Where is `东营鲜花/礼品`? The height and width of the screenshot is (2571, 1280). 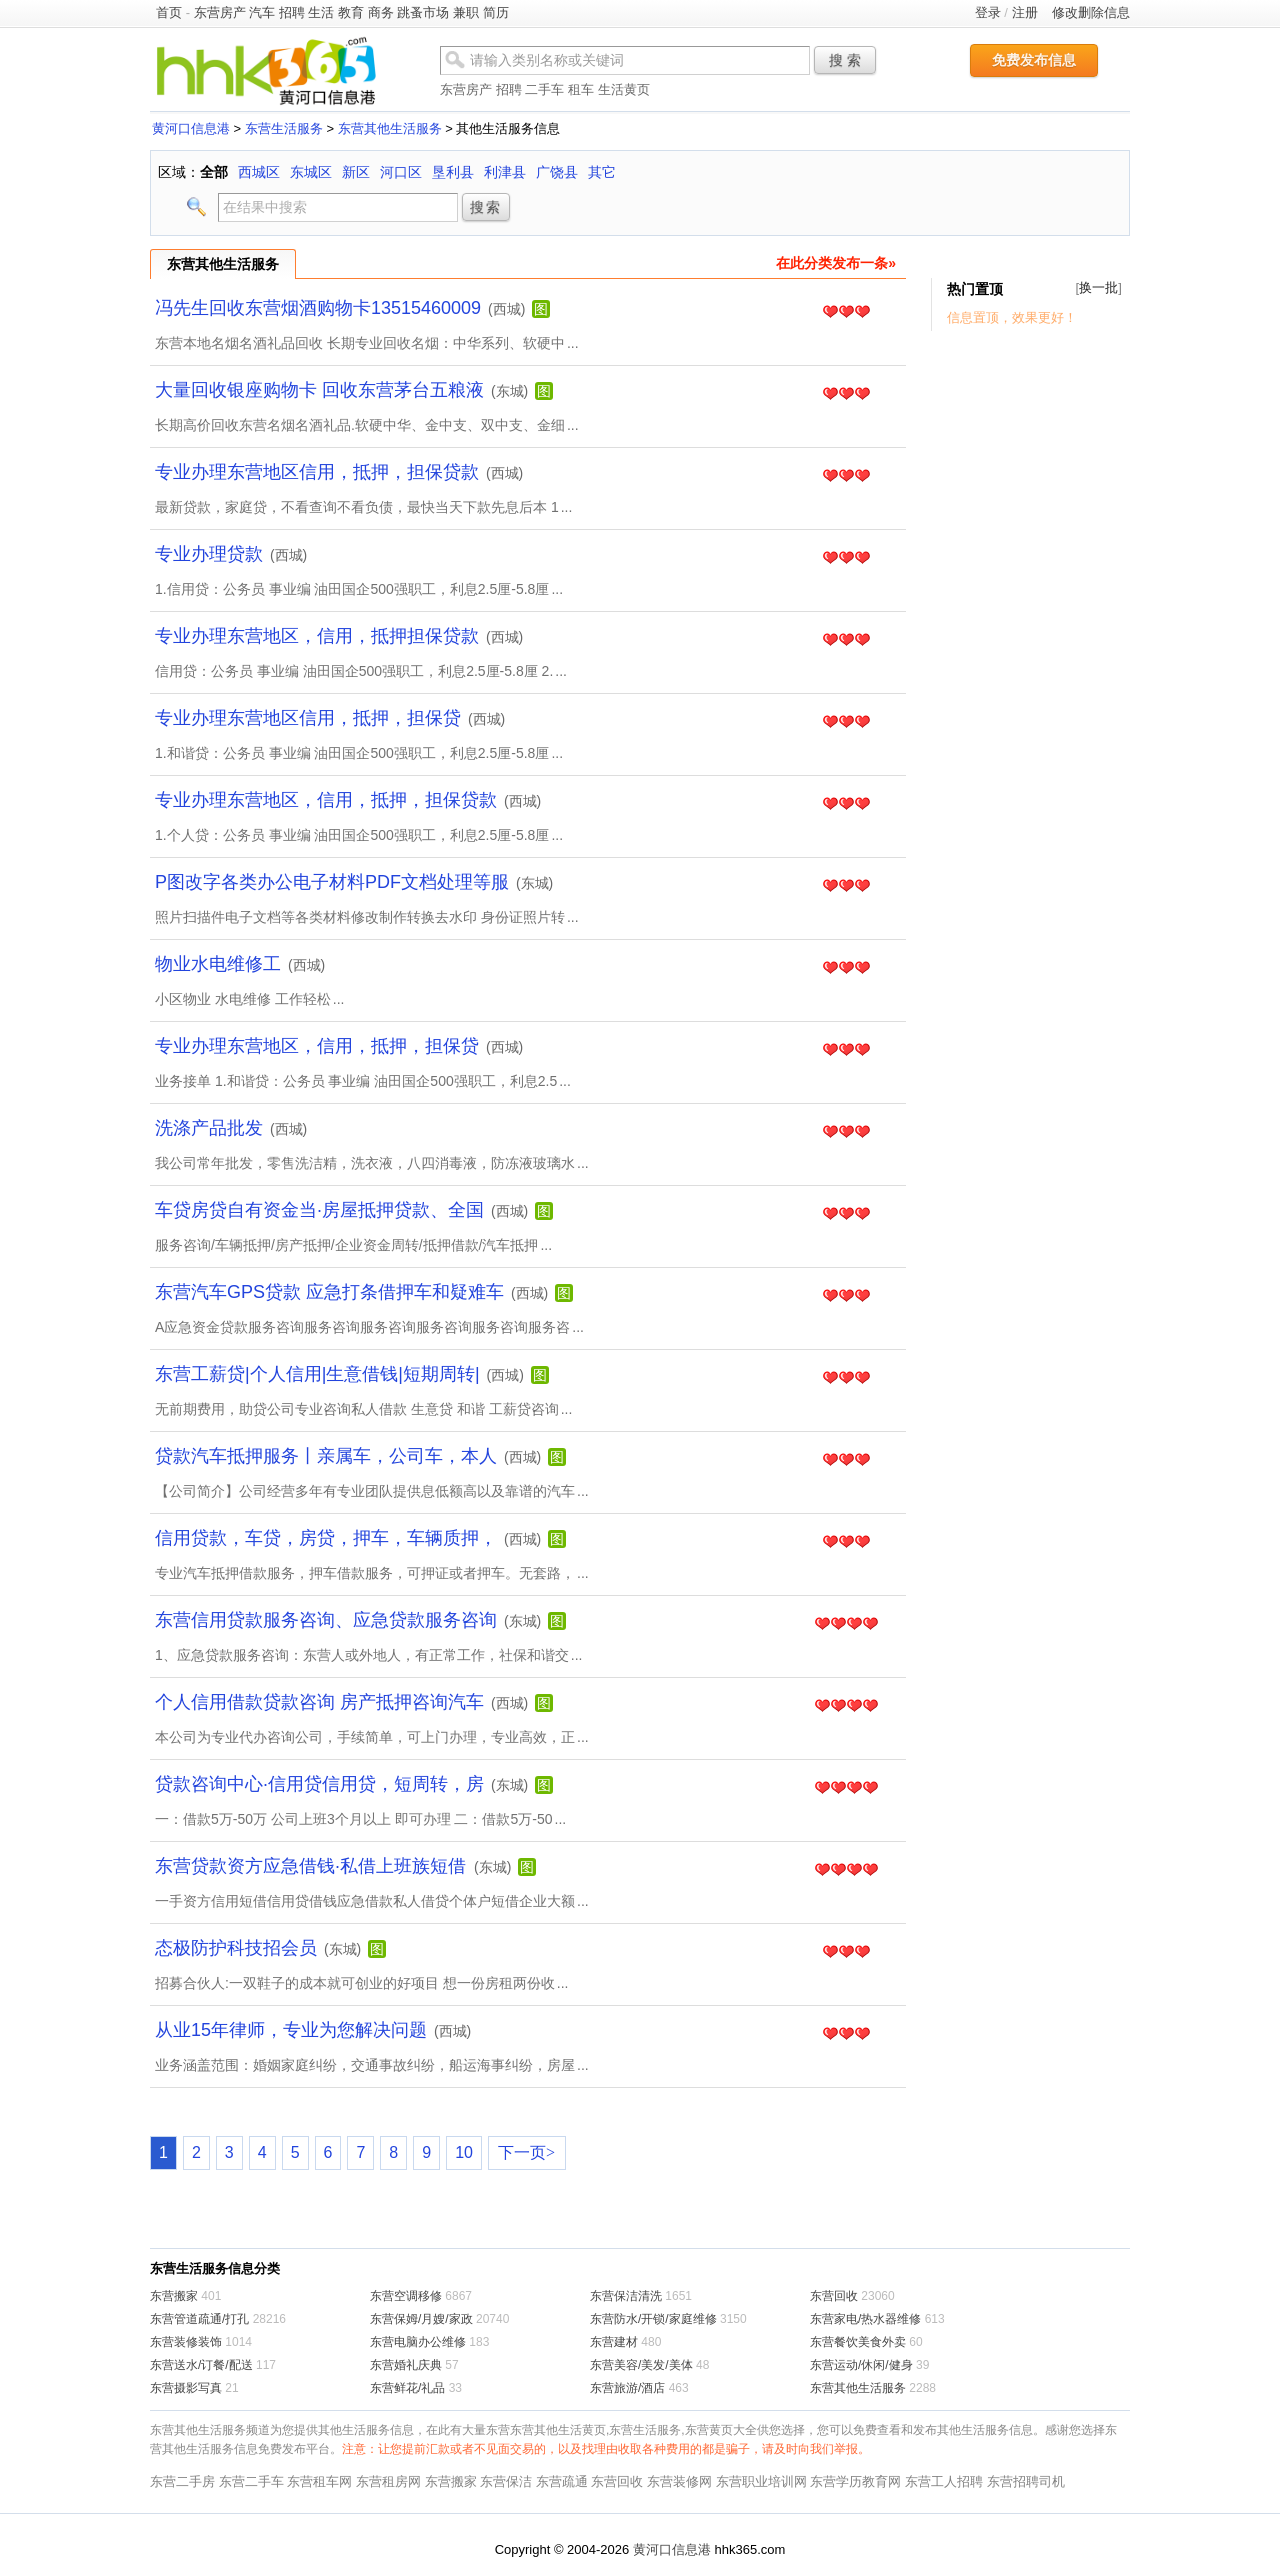
东营鲜花/礼品 is located at coordinates (407, 2388).